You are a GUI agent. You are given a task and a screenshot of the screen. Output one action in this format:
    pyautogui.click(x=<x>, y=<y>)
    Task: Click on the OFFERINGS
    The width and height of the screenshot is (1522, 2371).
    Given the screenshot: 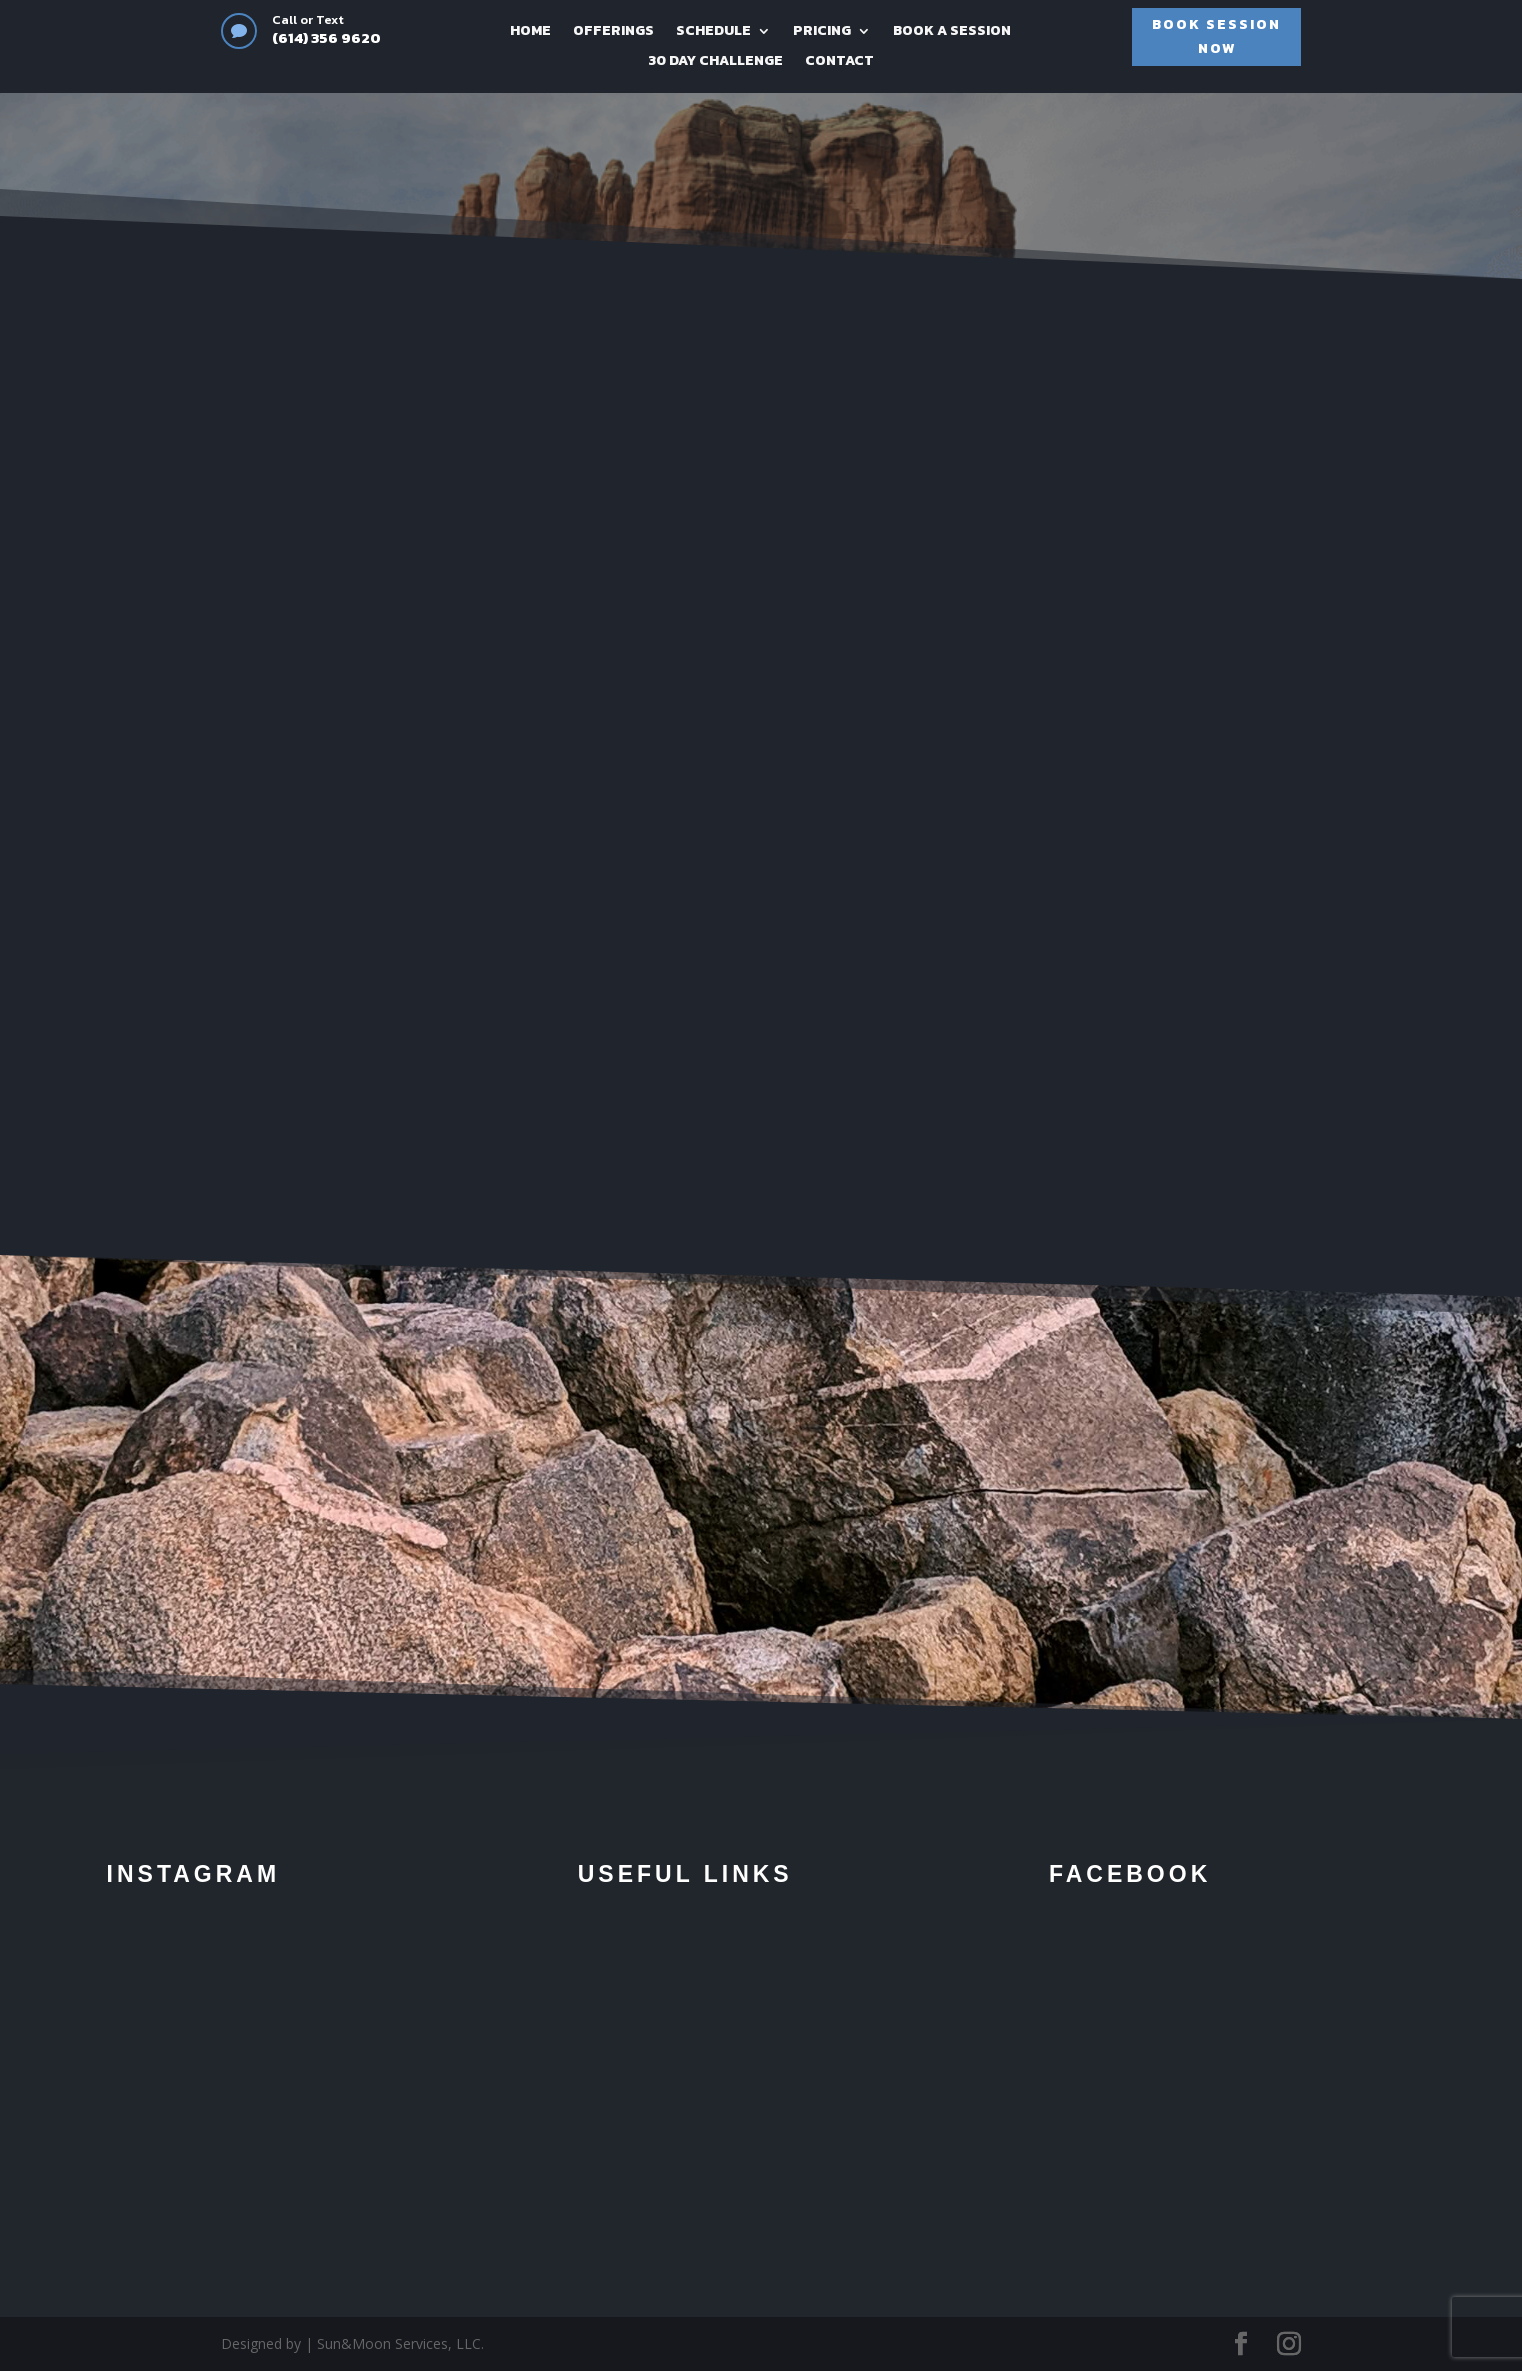 What is the action you would take?
    pyautogui.click(x=613, y=32)
    